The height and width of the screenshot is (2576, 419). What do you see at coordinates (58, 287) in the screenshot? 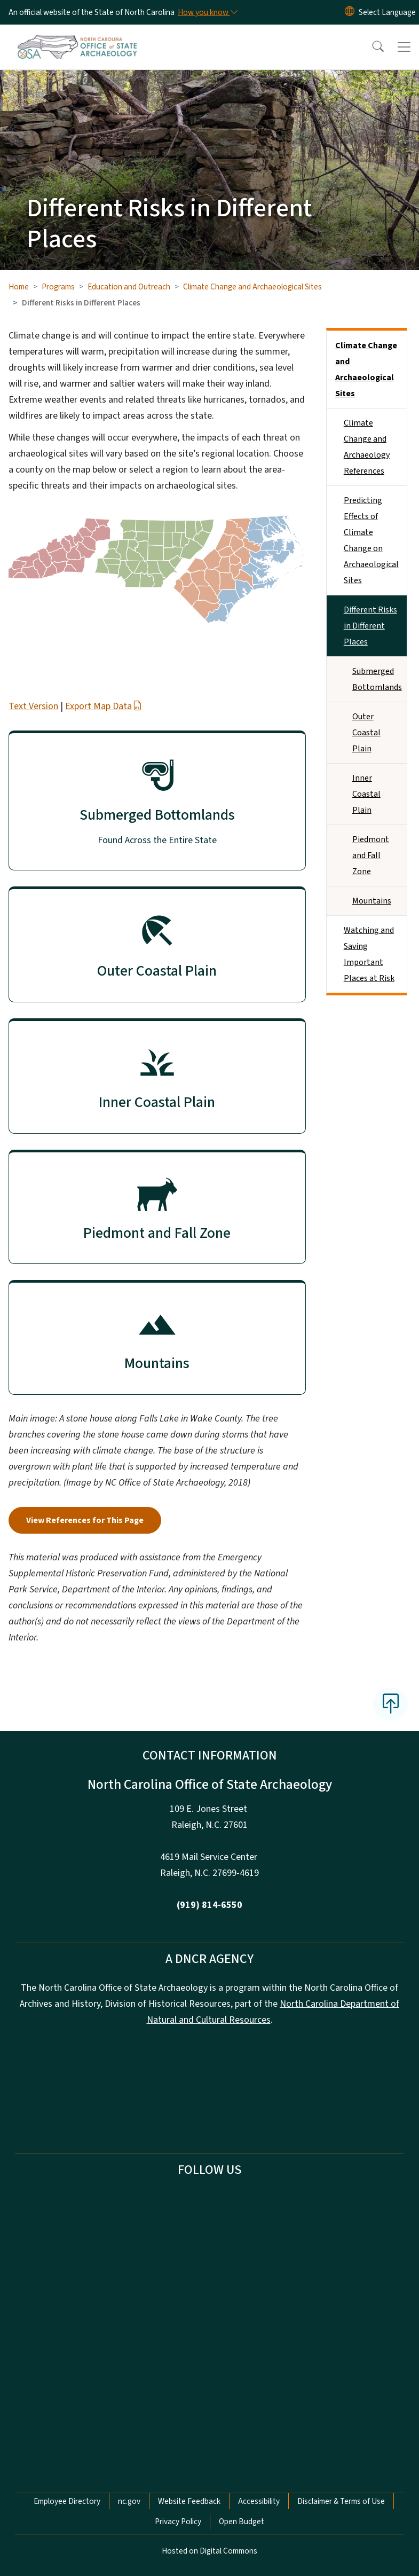
I see `Programs` at bounding box center [58, 287].